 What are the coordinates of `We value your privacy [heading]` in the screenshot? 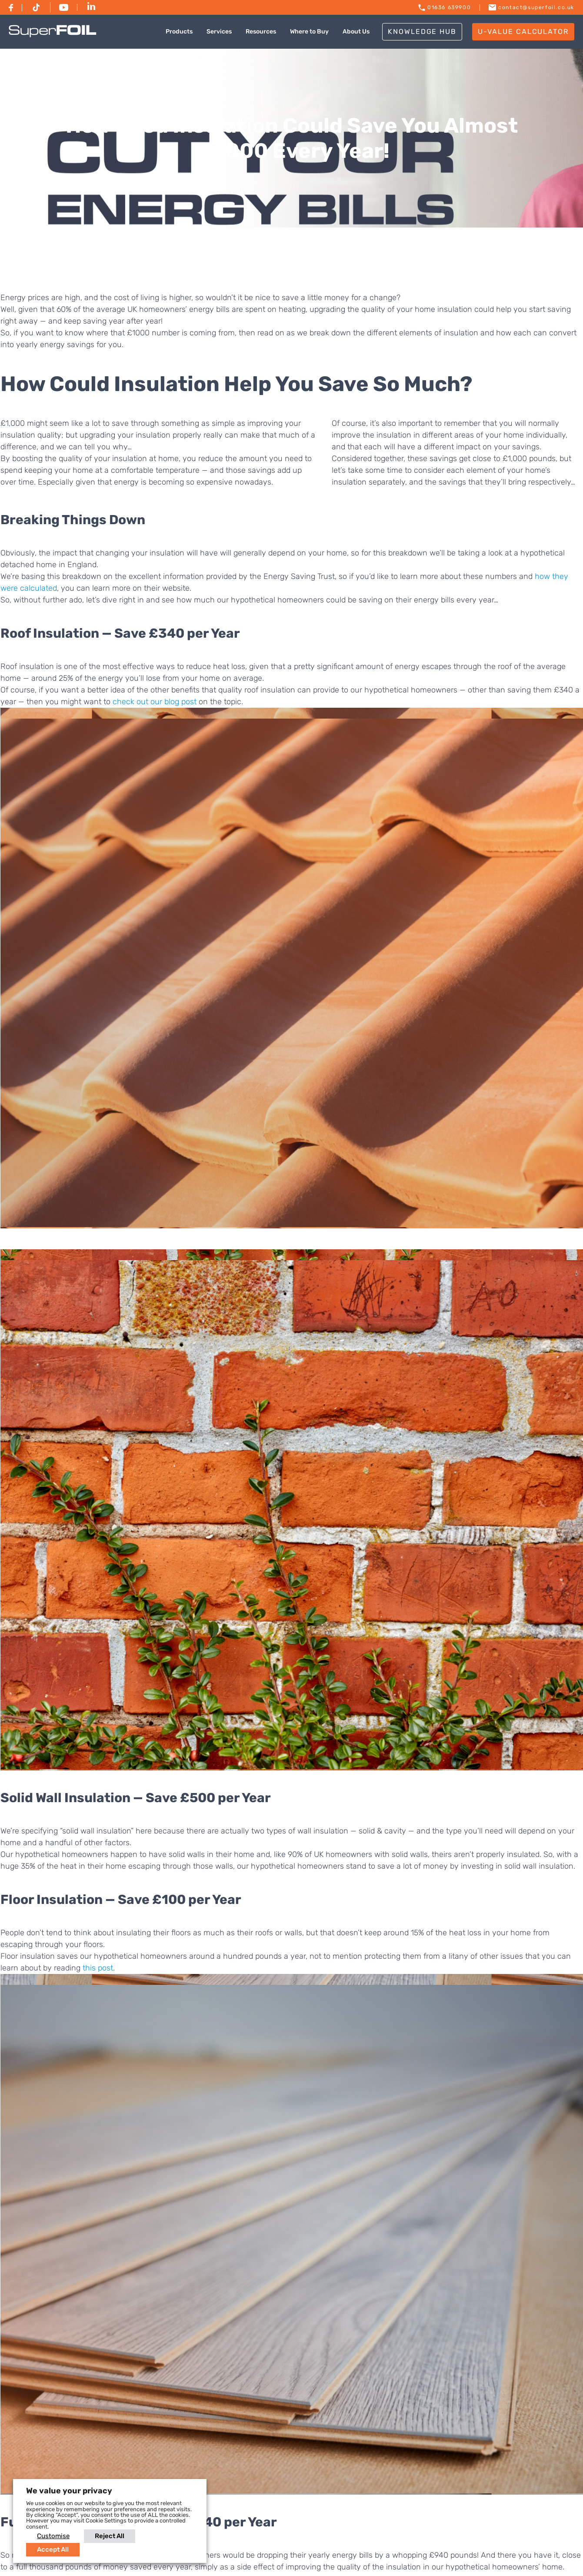 It's located at (69, 2491).